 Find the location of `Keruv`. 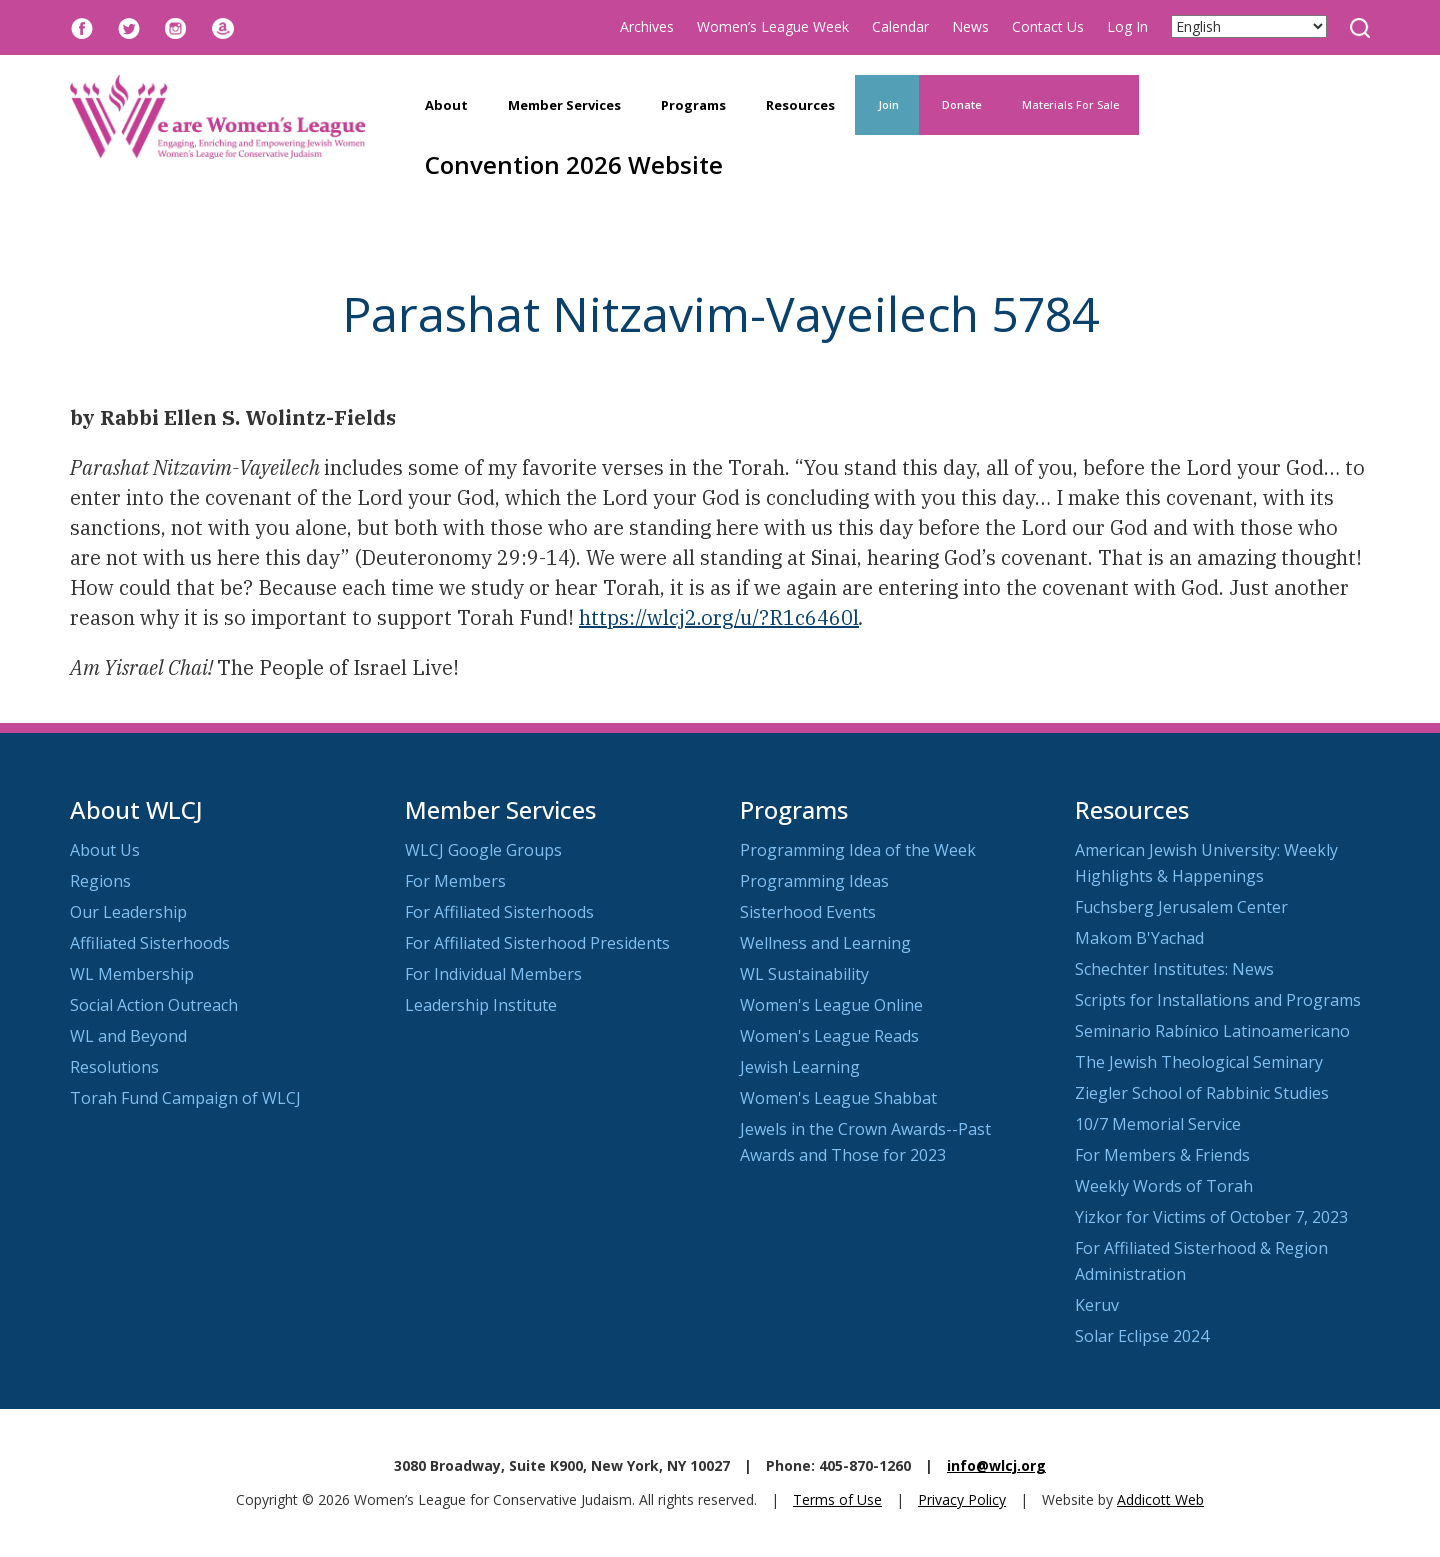

Keruv is located at coordinates (1097, 1305).